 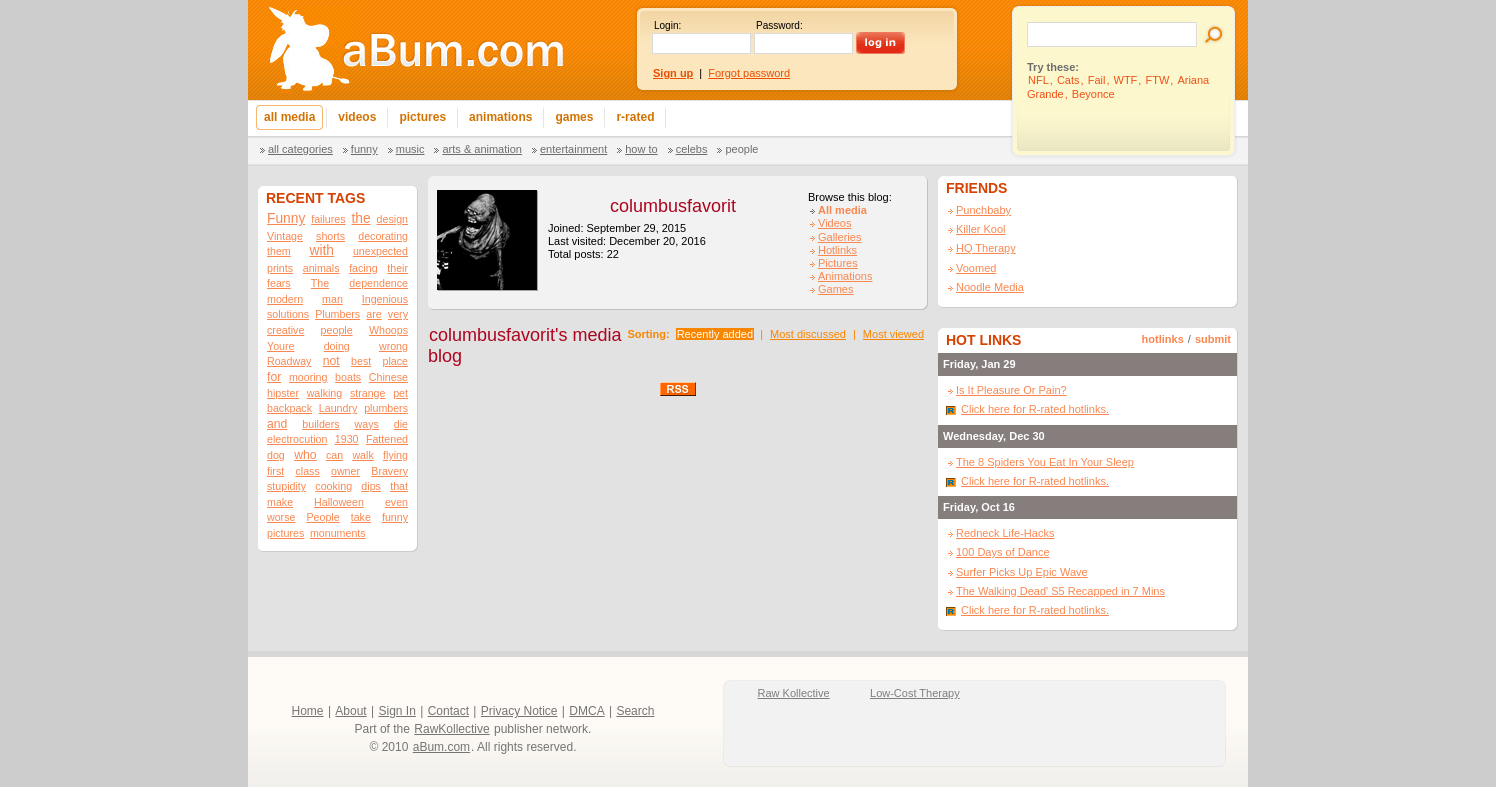 I want to click on Galleries, so click(x=839, y=237).